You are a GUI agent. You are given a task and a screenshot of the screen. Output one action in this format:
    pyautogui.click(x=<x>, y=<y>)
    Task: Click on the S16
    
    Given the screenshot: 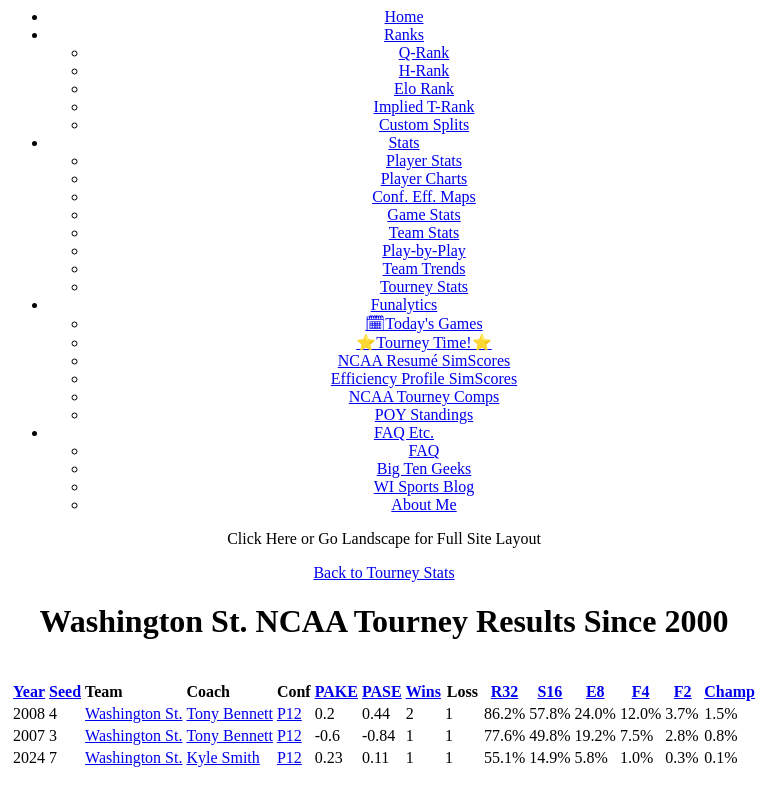 What is the action you would take?
    pyautogui.click(x=549, y=691)
    